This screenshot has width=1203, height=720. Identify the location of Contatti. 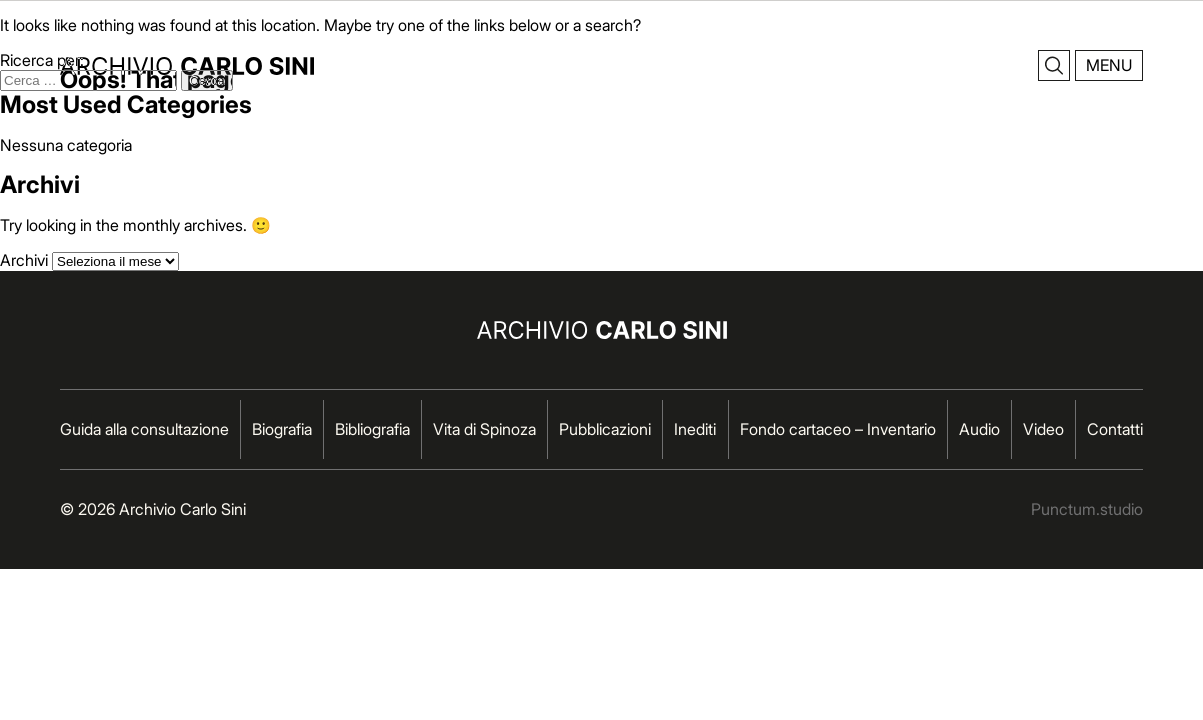
(1115, 429).